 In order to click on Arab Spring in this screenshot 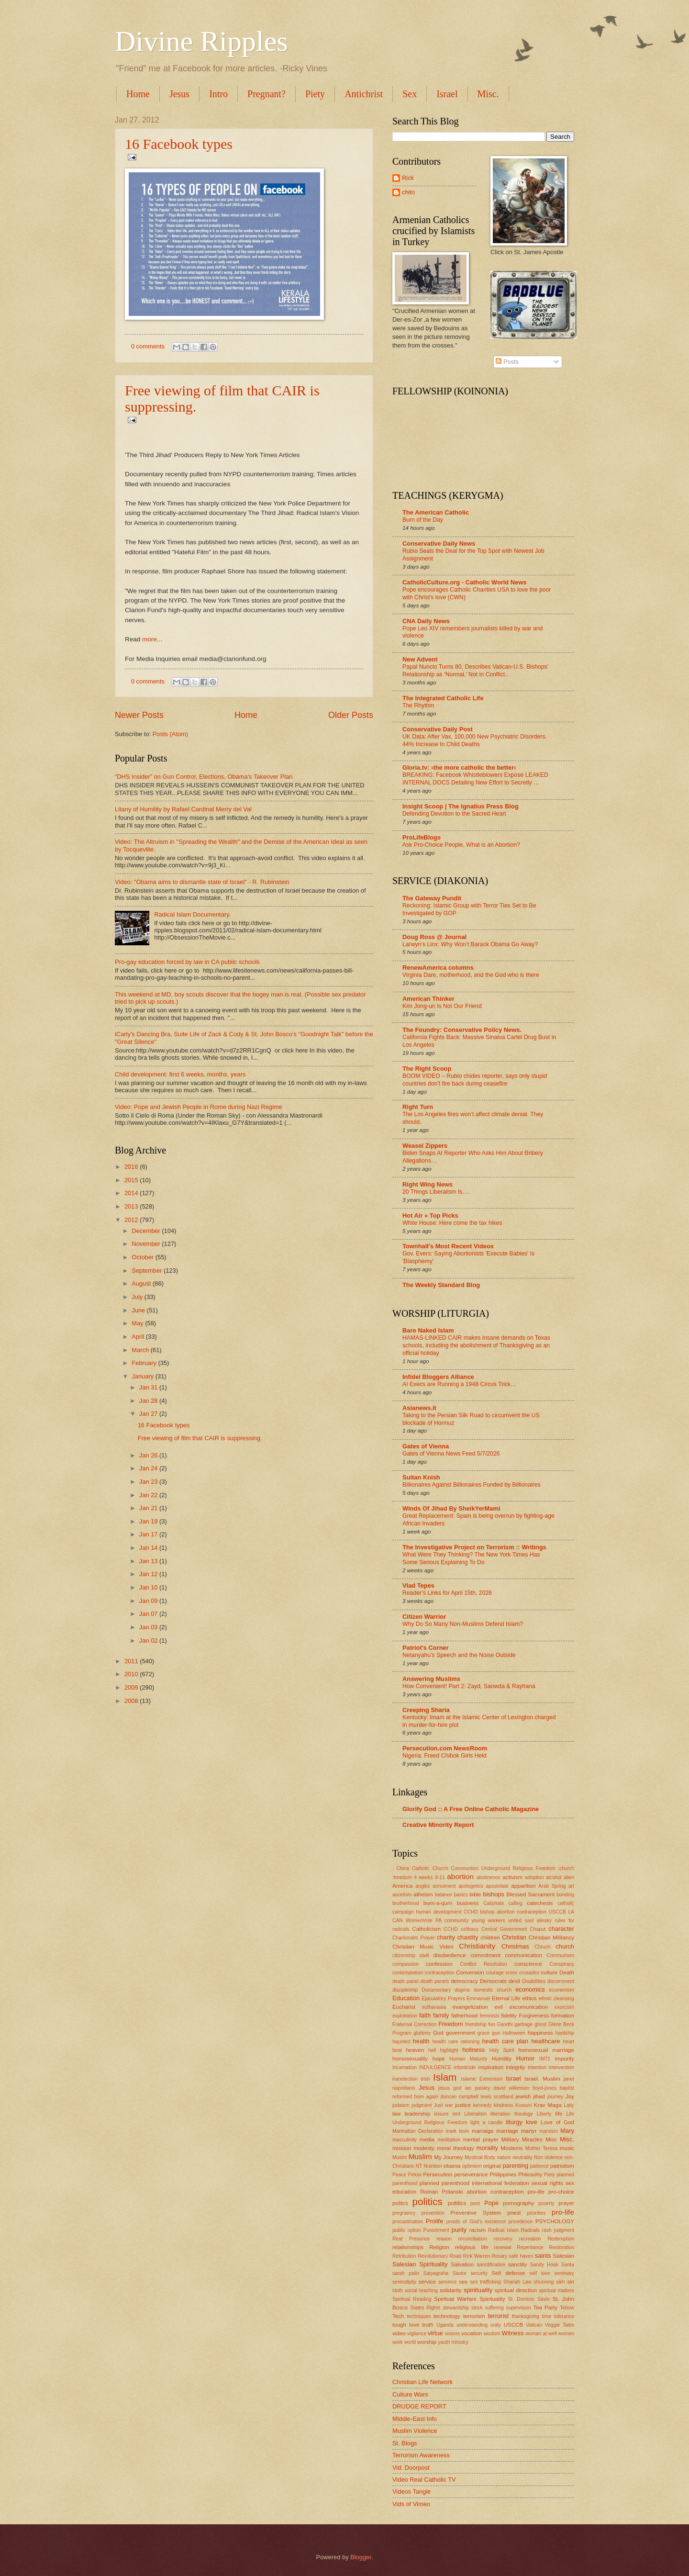, I will do `click(552, 1886)`.